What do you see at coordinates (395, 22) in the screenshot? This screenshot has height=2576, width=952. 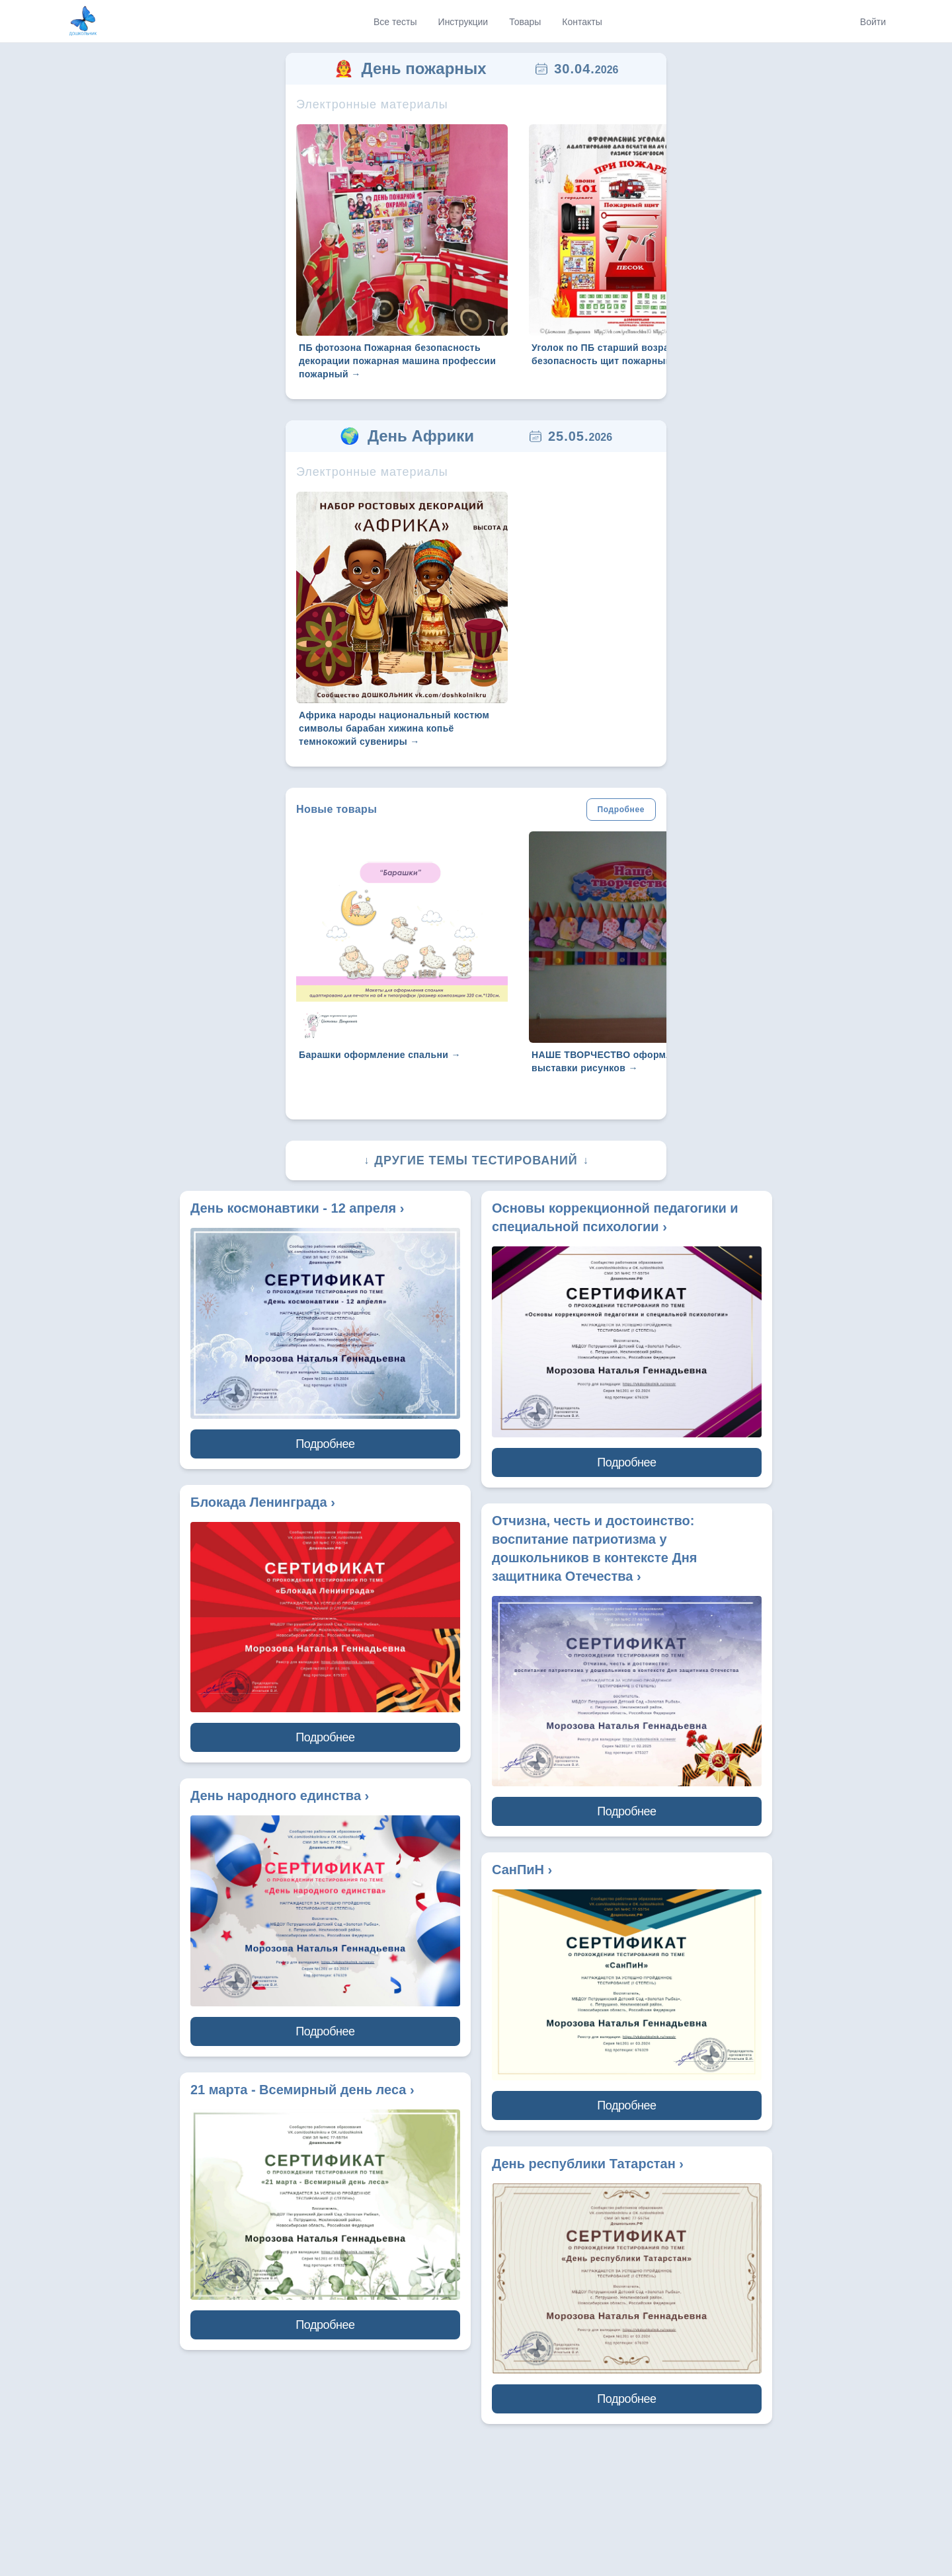 I see `Все тесты` at bounding box center [395, 22].